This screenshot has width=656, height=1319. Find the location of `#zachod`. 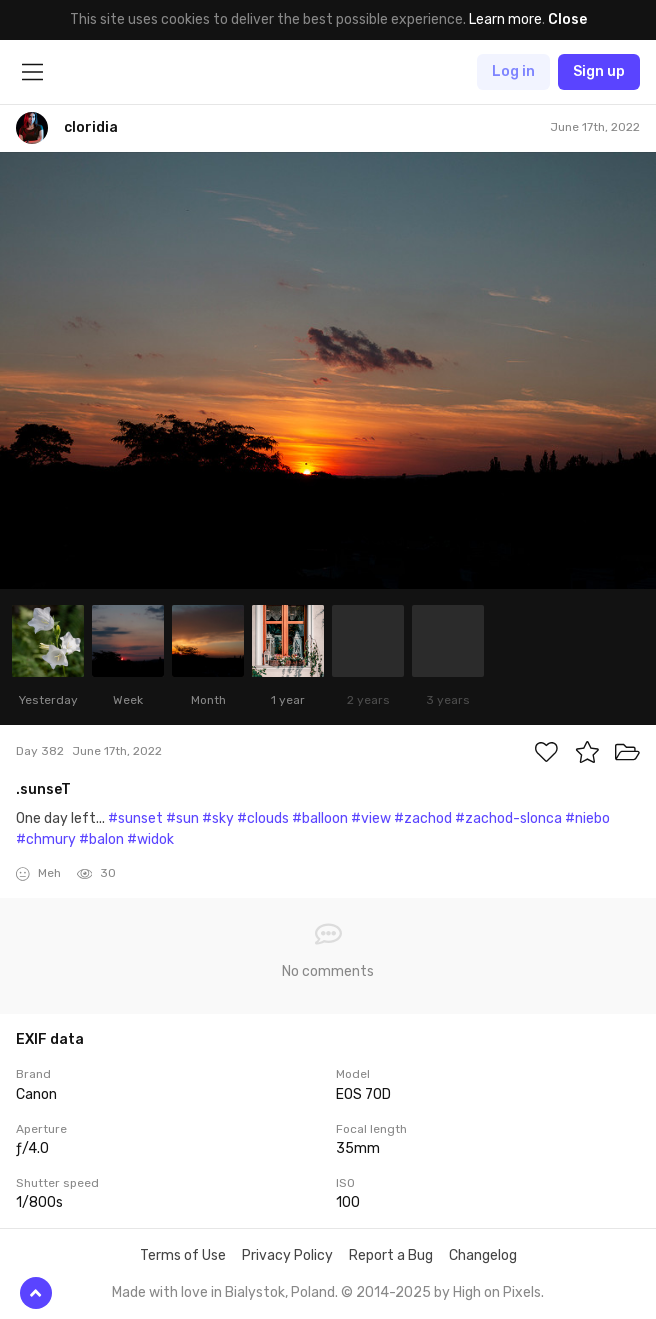

#zachod is located at coordinates (423, 818).